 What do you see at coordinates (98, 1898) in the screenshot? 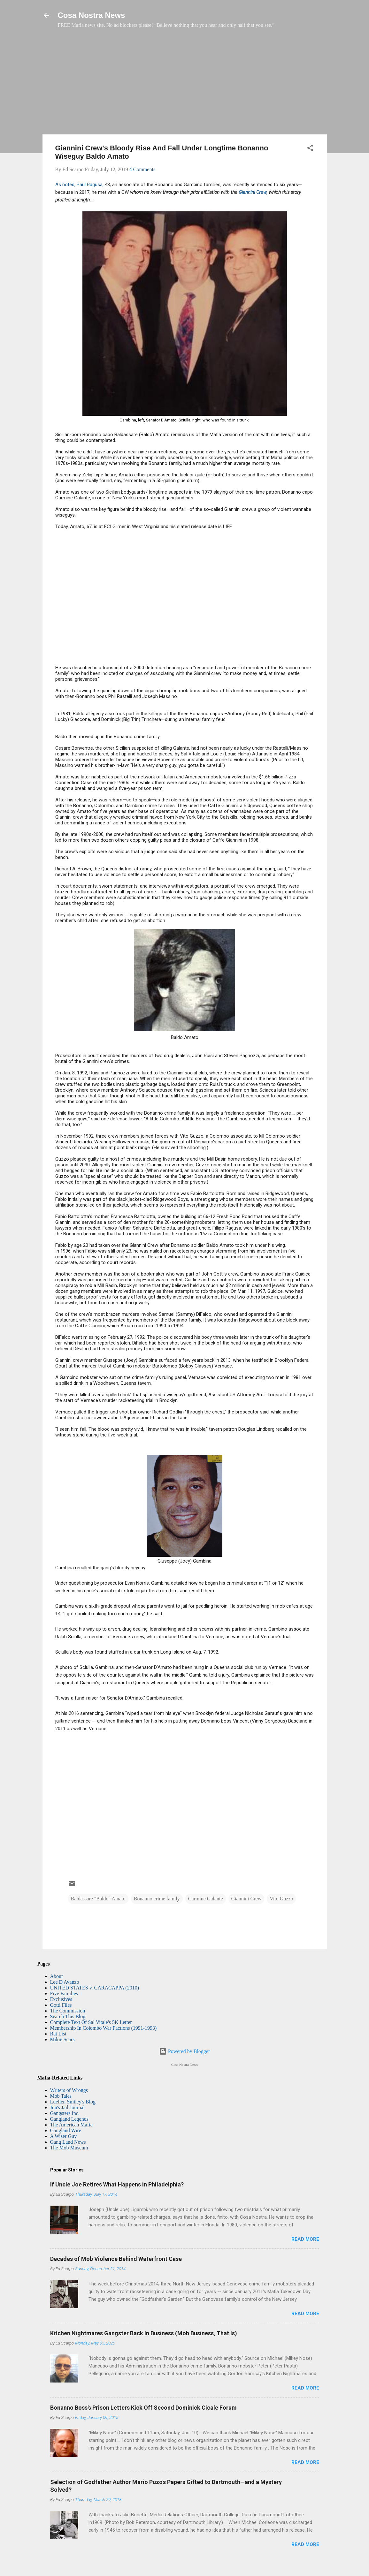
I see `Baldassare "Baldo" Amato` at bounding box center [98, 1898].